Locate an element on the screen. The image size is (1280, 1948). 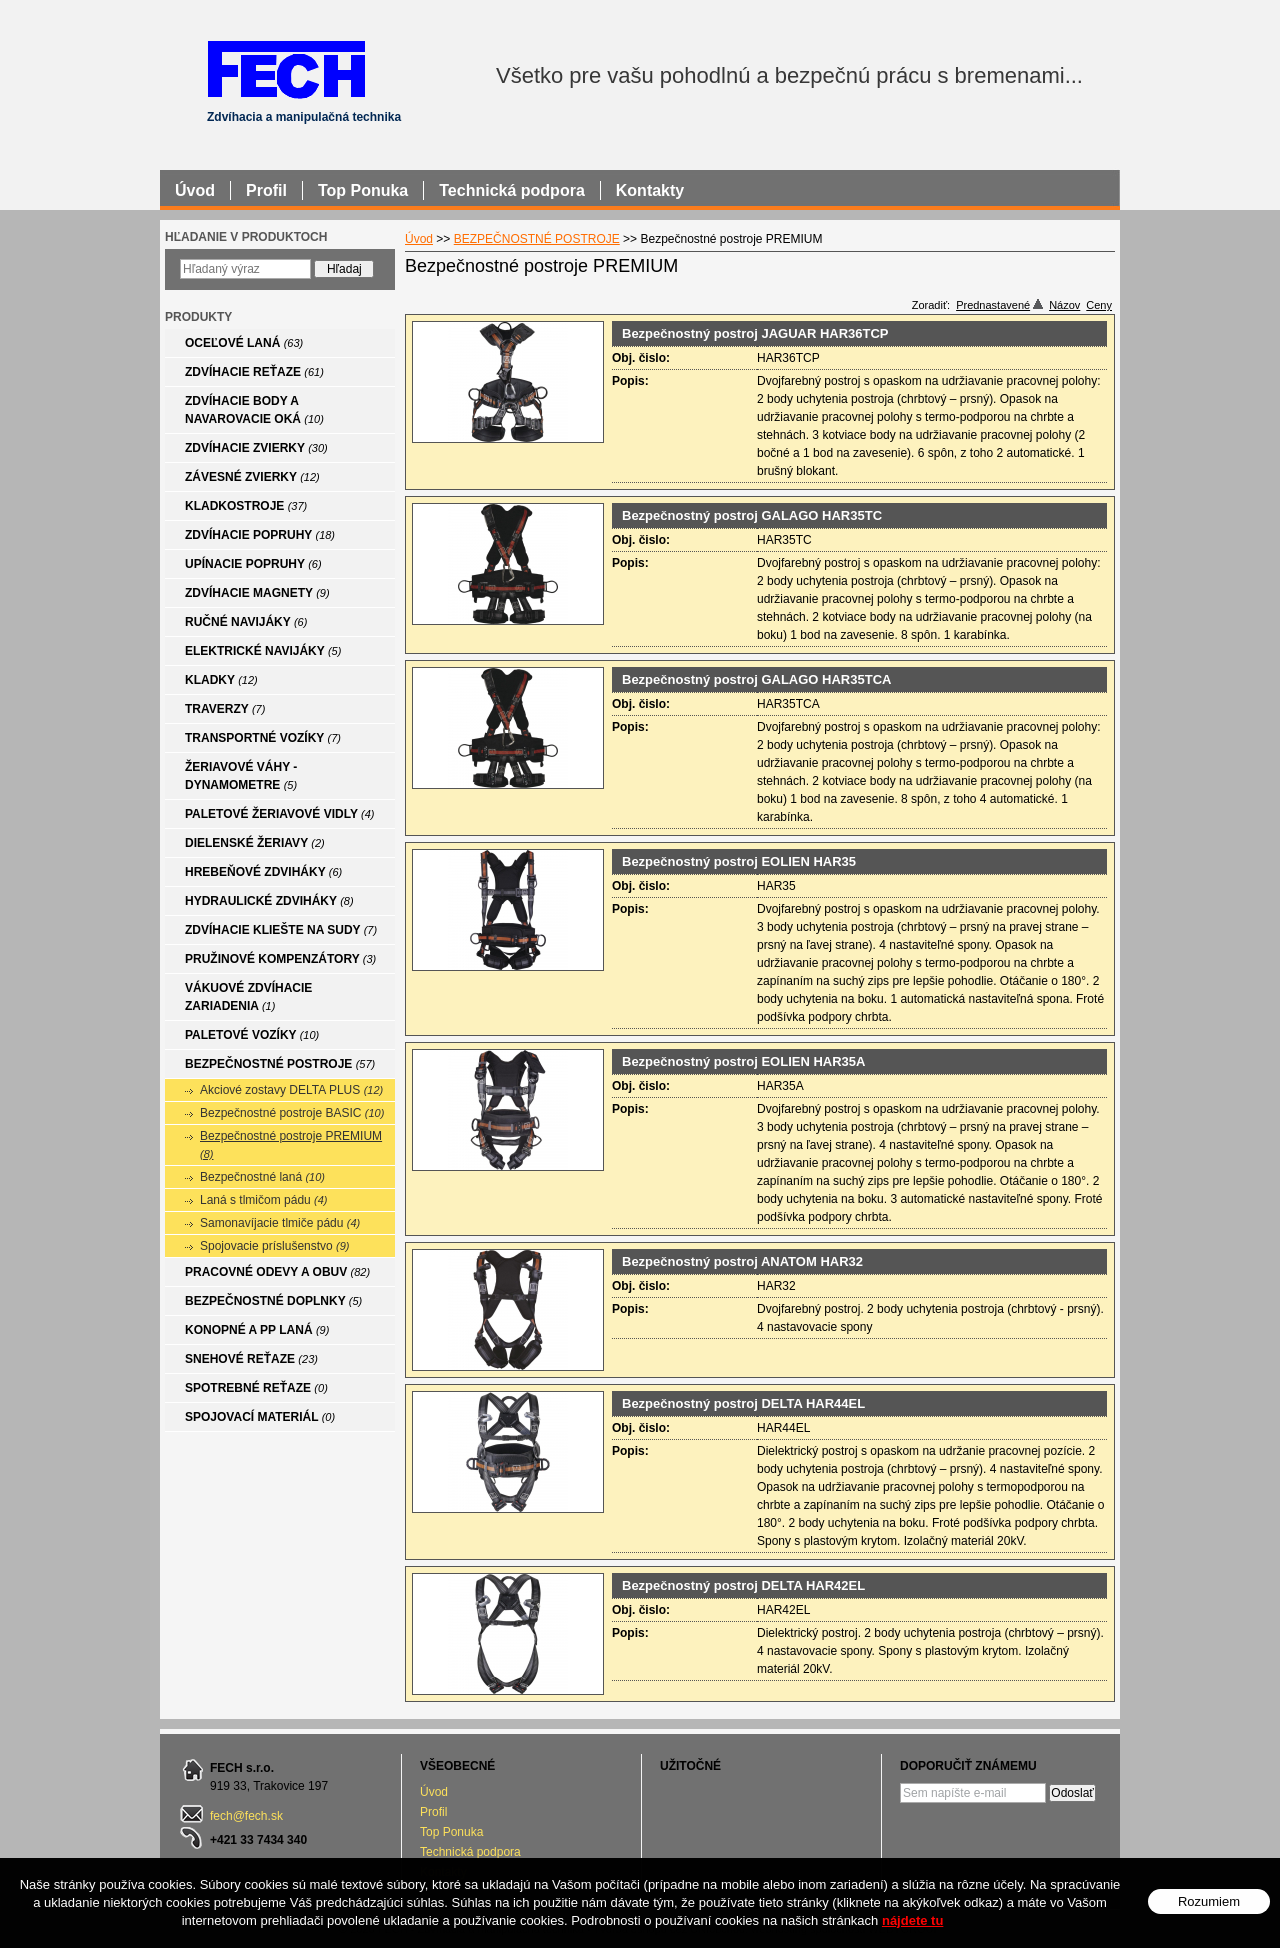
Bezpečnostný postroj EOLIEN HAR35 is located at coordinates (739, 861).